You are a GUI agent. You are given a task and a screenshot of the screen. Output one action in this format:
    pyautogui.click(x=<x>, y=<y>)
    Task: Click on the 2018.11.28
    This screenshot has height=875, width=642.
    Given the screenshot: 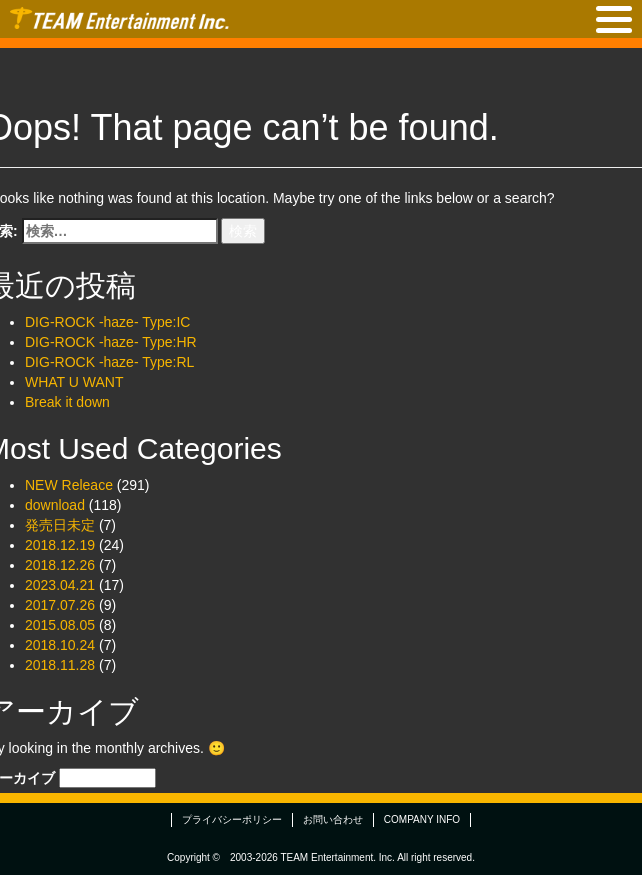 What is the action you would take?
    pyautogui.click(x=60, y=665)
    